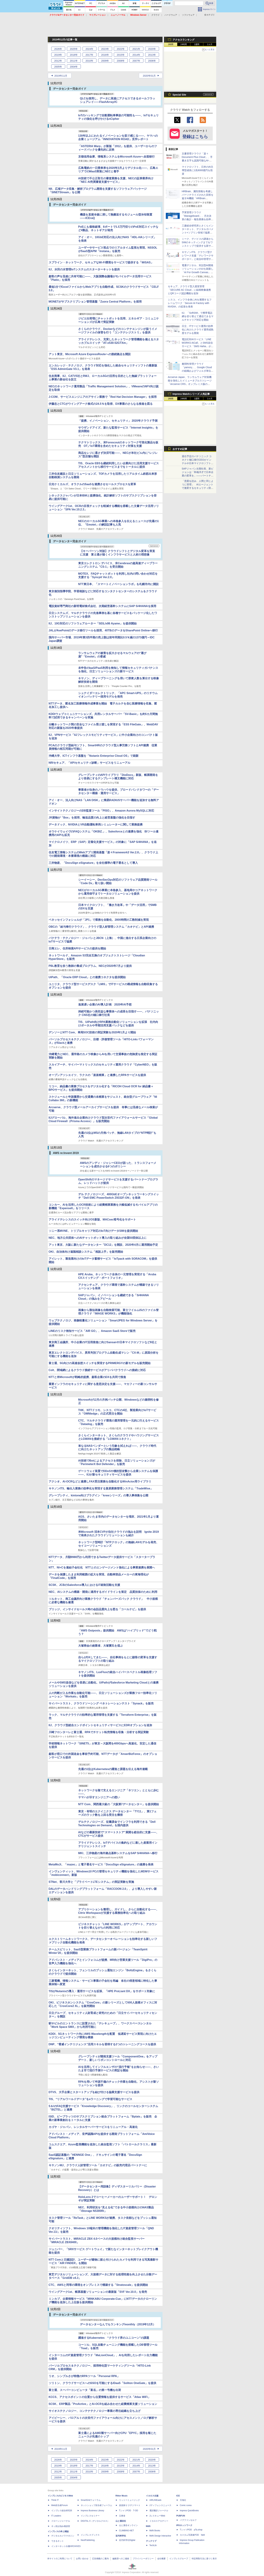 This screenshot has width=264, height=2576. Describe the element at coordinates (84, 2376) in the screenshot. I see `リオ、シンプルさが特徴のRPAツール「Personal RPA」` at that location.